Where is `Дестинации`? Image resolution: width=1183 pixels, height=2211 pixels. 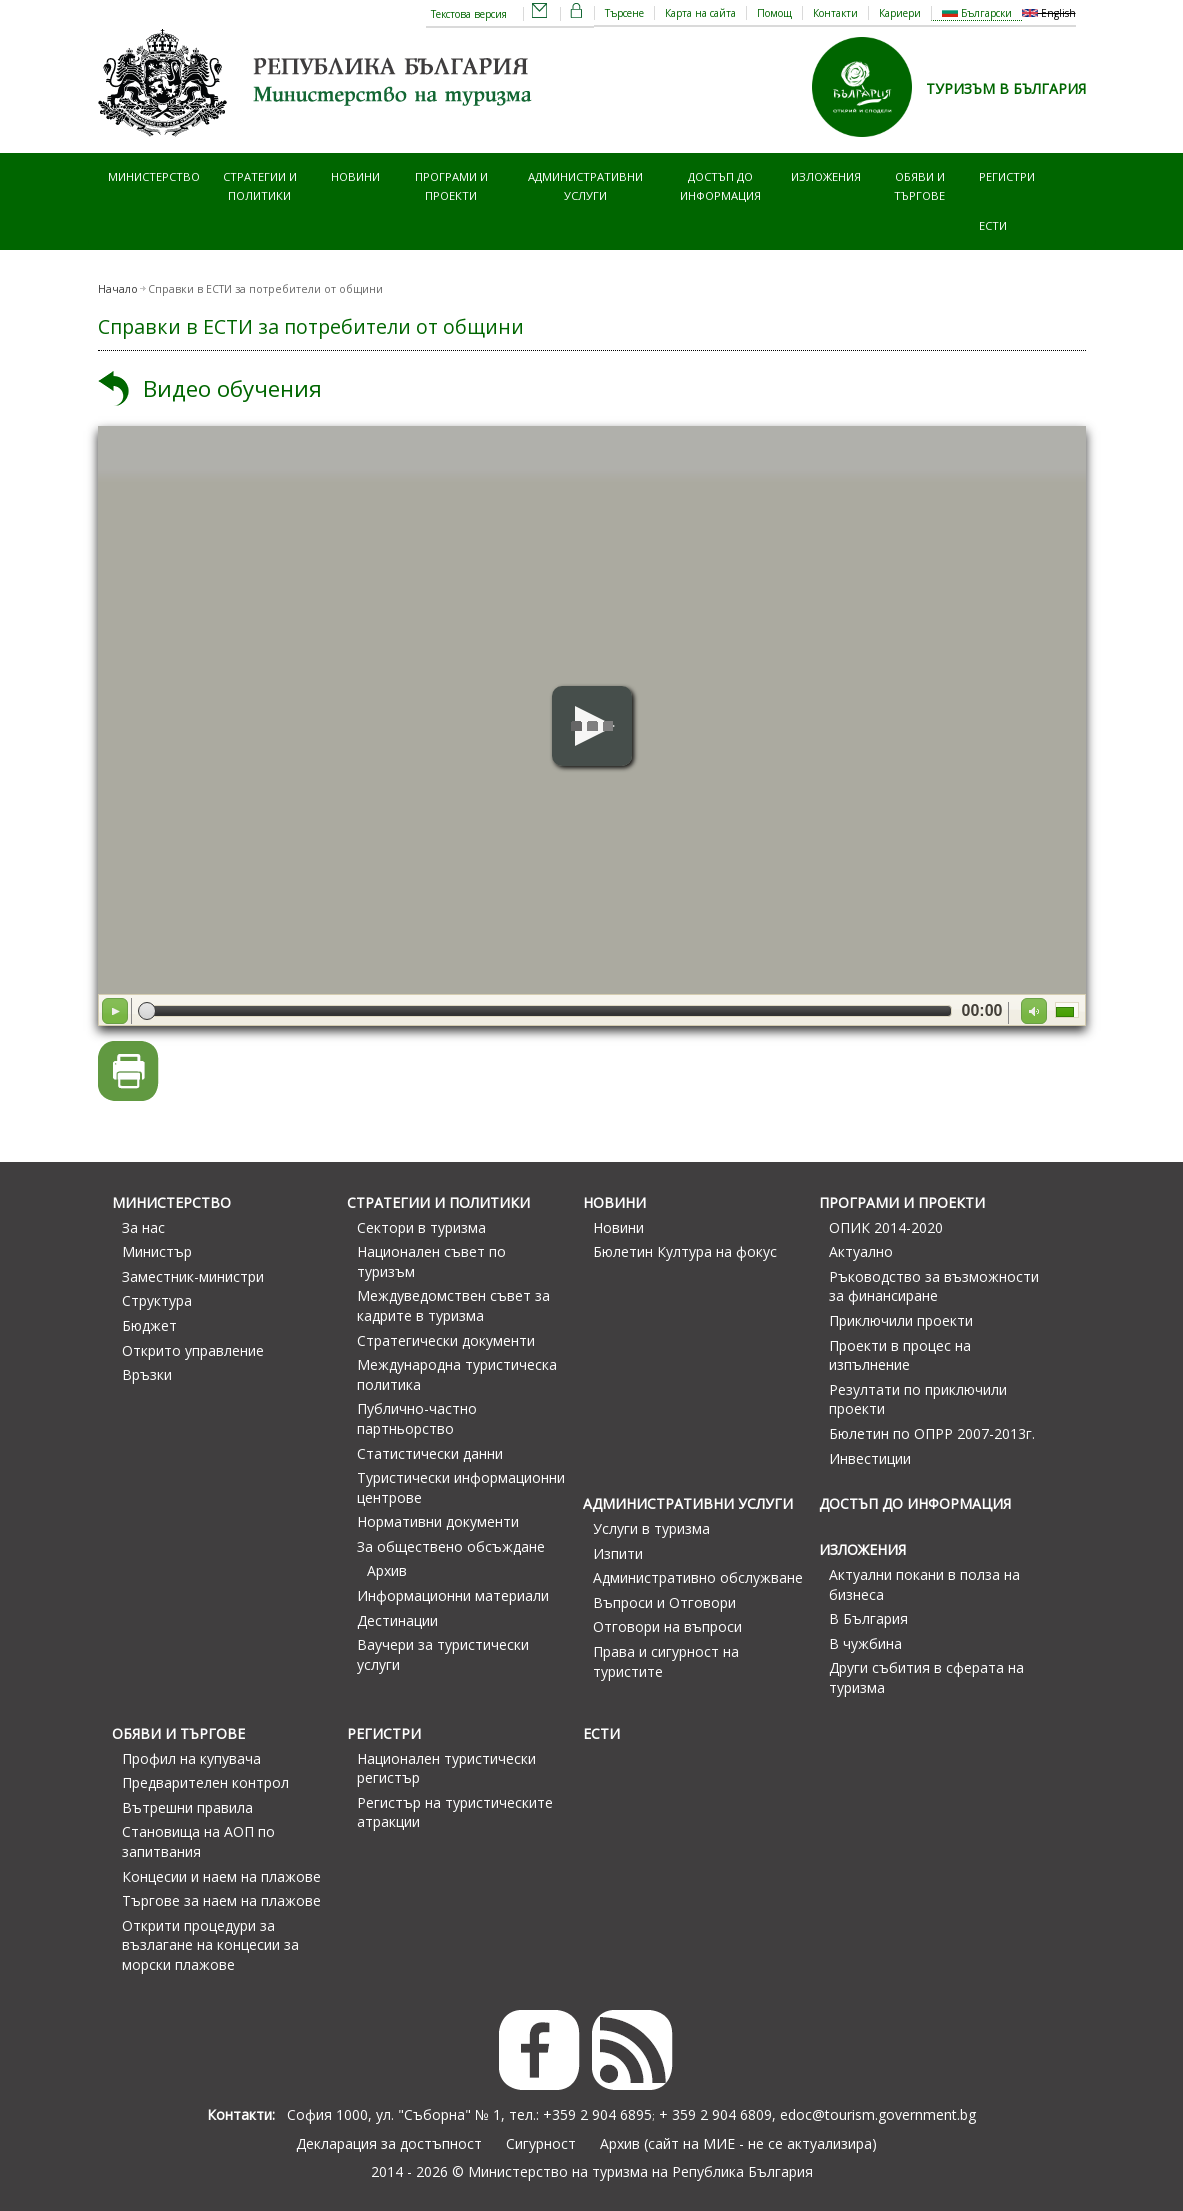
Дестинации is located at coordinates (397, 1620).